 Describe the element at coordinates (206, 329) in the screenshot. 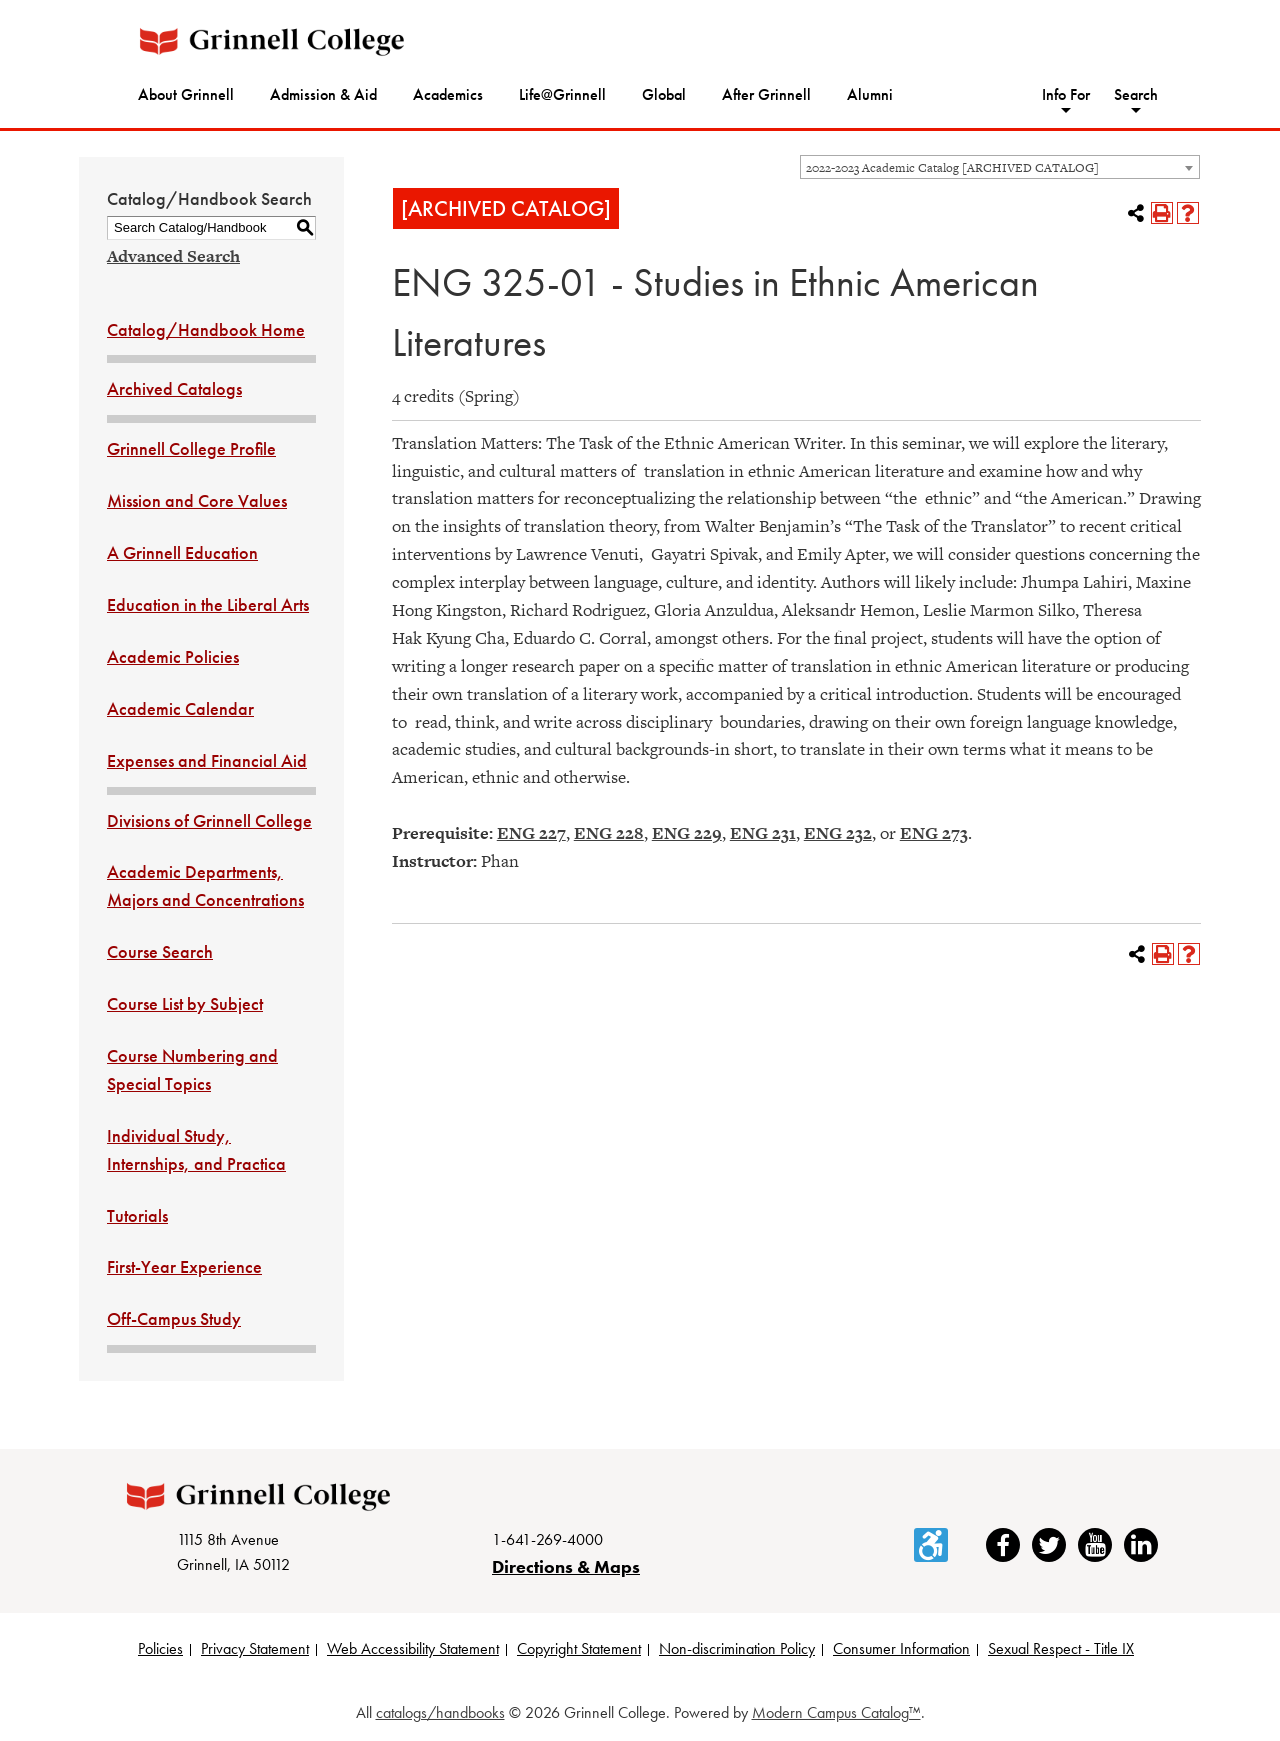

I see `Catalog/Handbook Home` at that location.